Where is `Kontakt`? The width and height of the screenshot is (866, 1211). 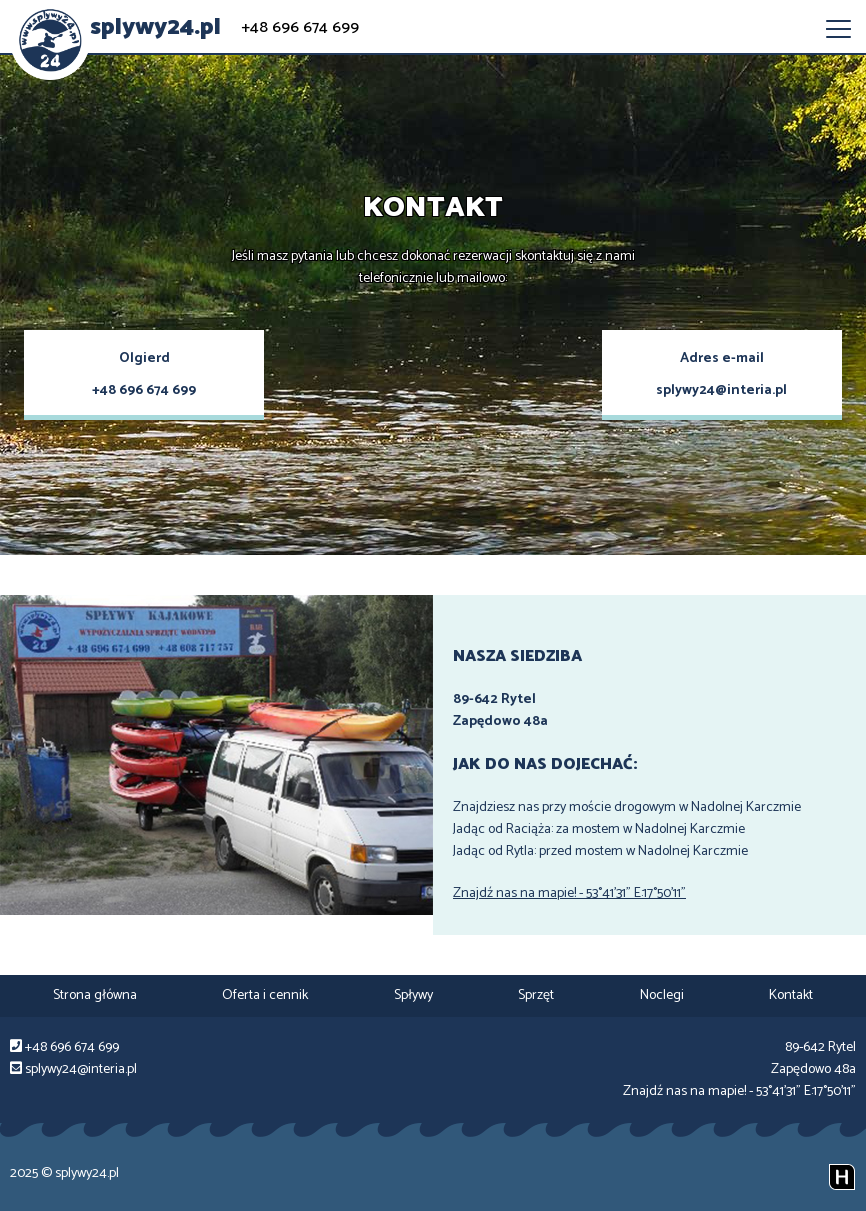
Kontakt is located at coordinates (791, 995).